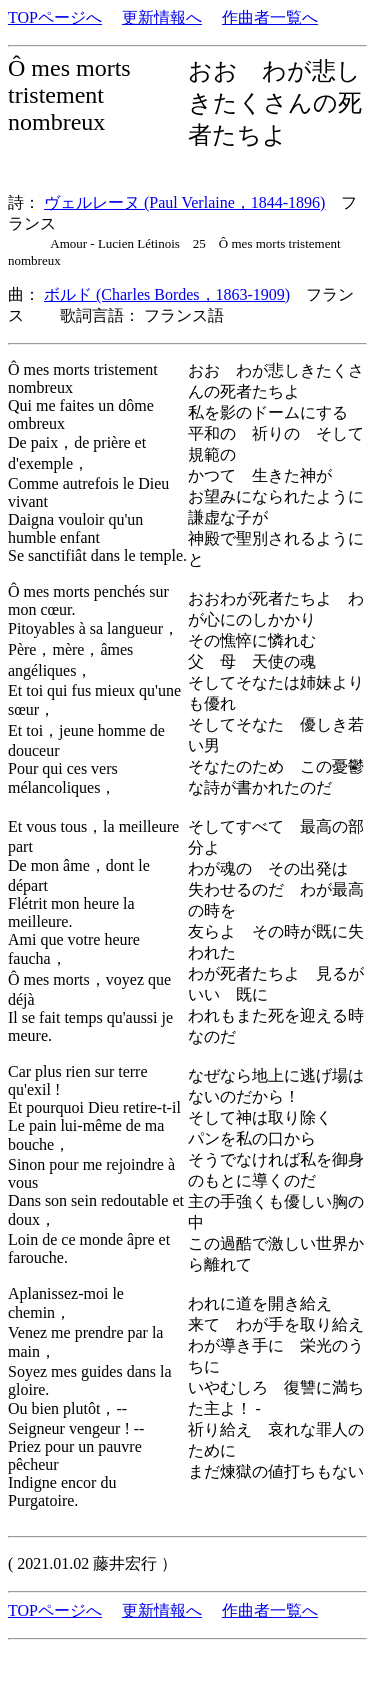 The height and width of the screenshot is (1685, 375). I want to click on 更新情報へ, so click(162, 17).